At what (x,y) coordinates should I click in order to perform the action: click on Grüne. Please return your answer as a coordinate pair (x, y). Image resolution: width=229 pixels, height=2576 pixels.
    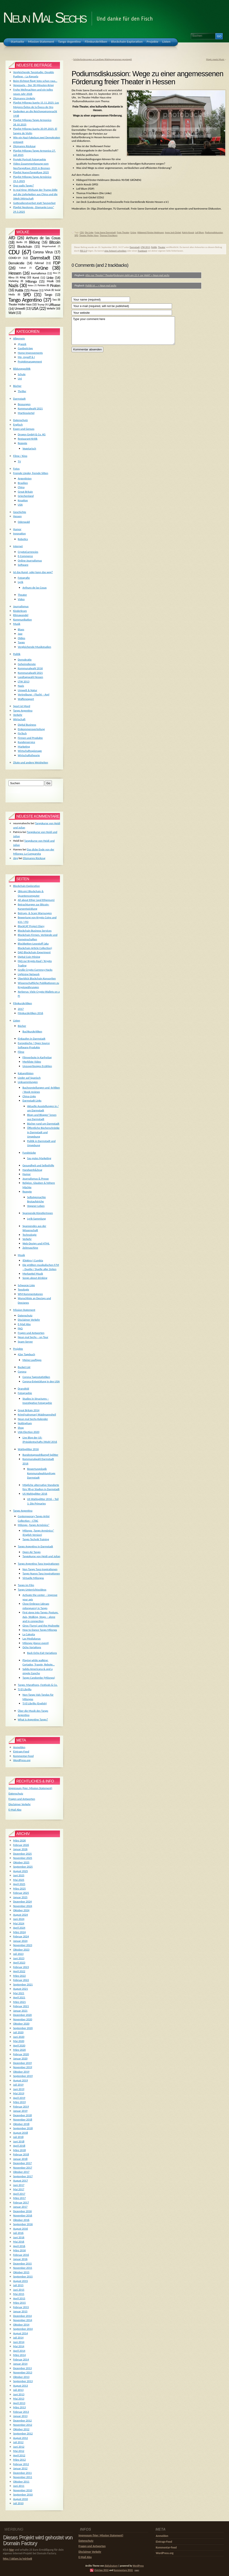
    Looking at the image, I should click on (133, 232).